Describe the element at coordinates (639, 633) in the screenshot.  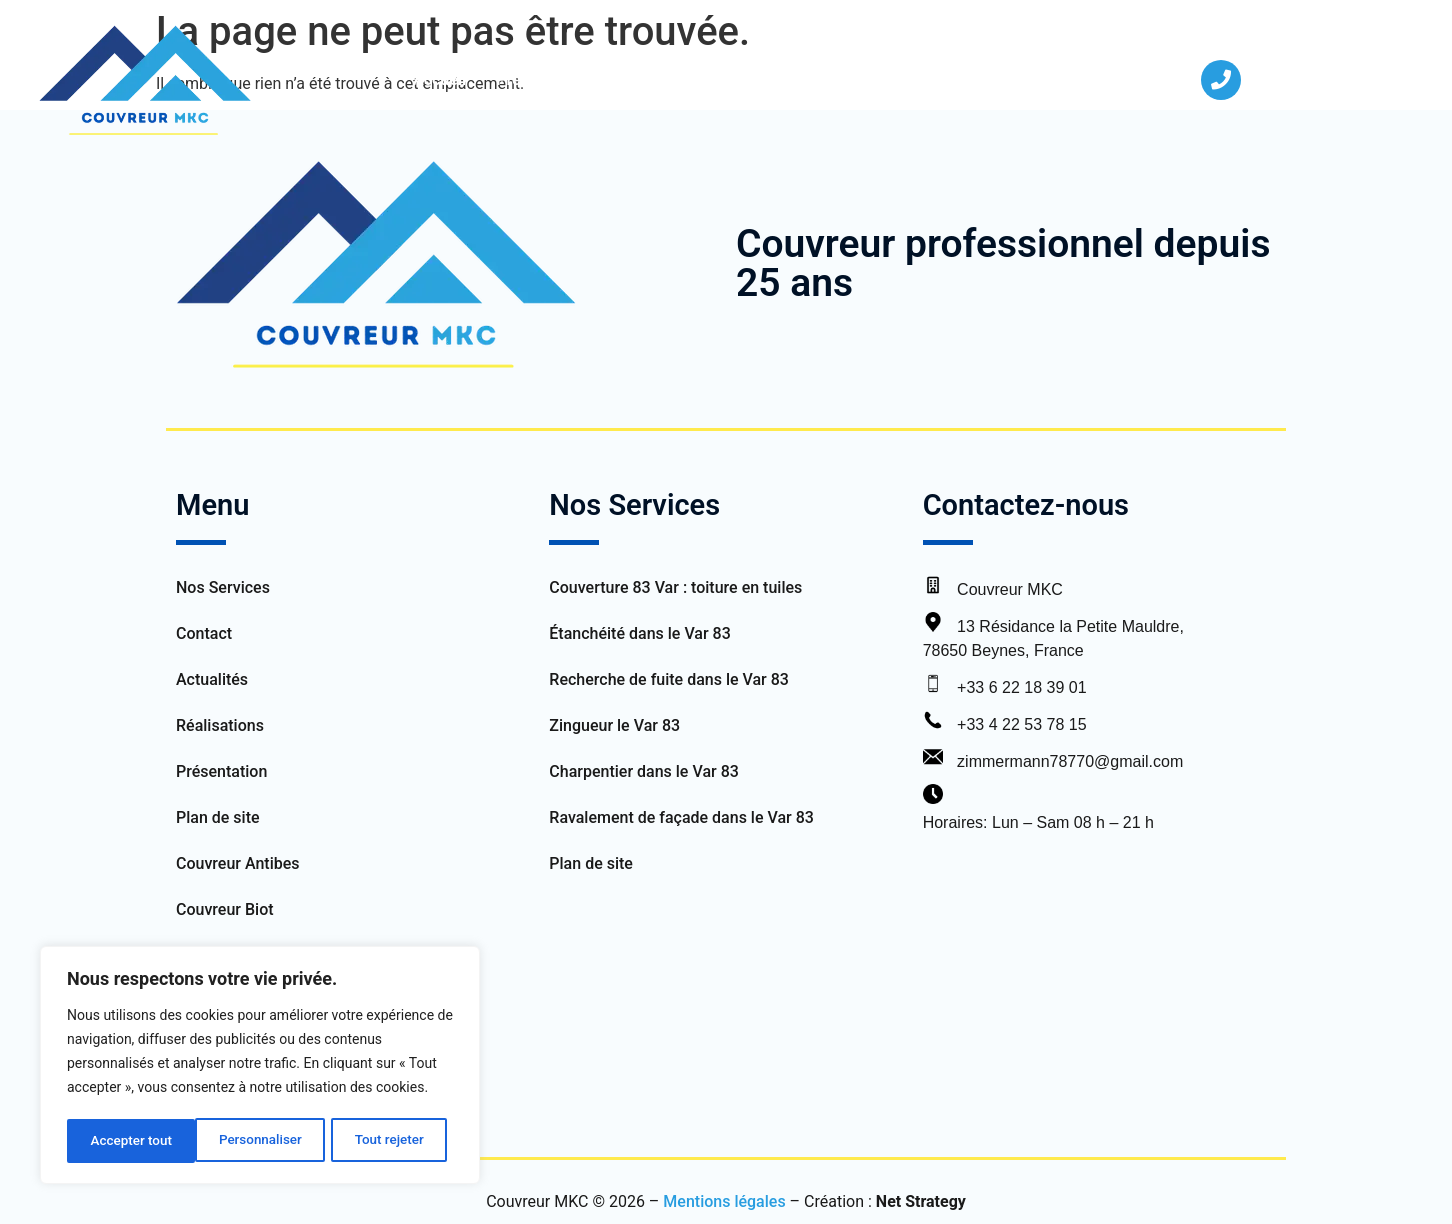
I see `Étanchéité dans le Var 83` at that location.